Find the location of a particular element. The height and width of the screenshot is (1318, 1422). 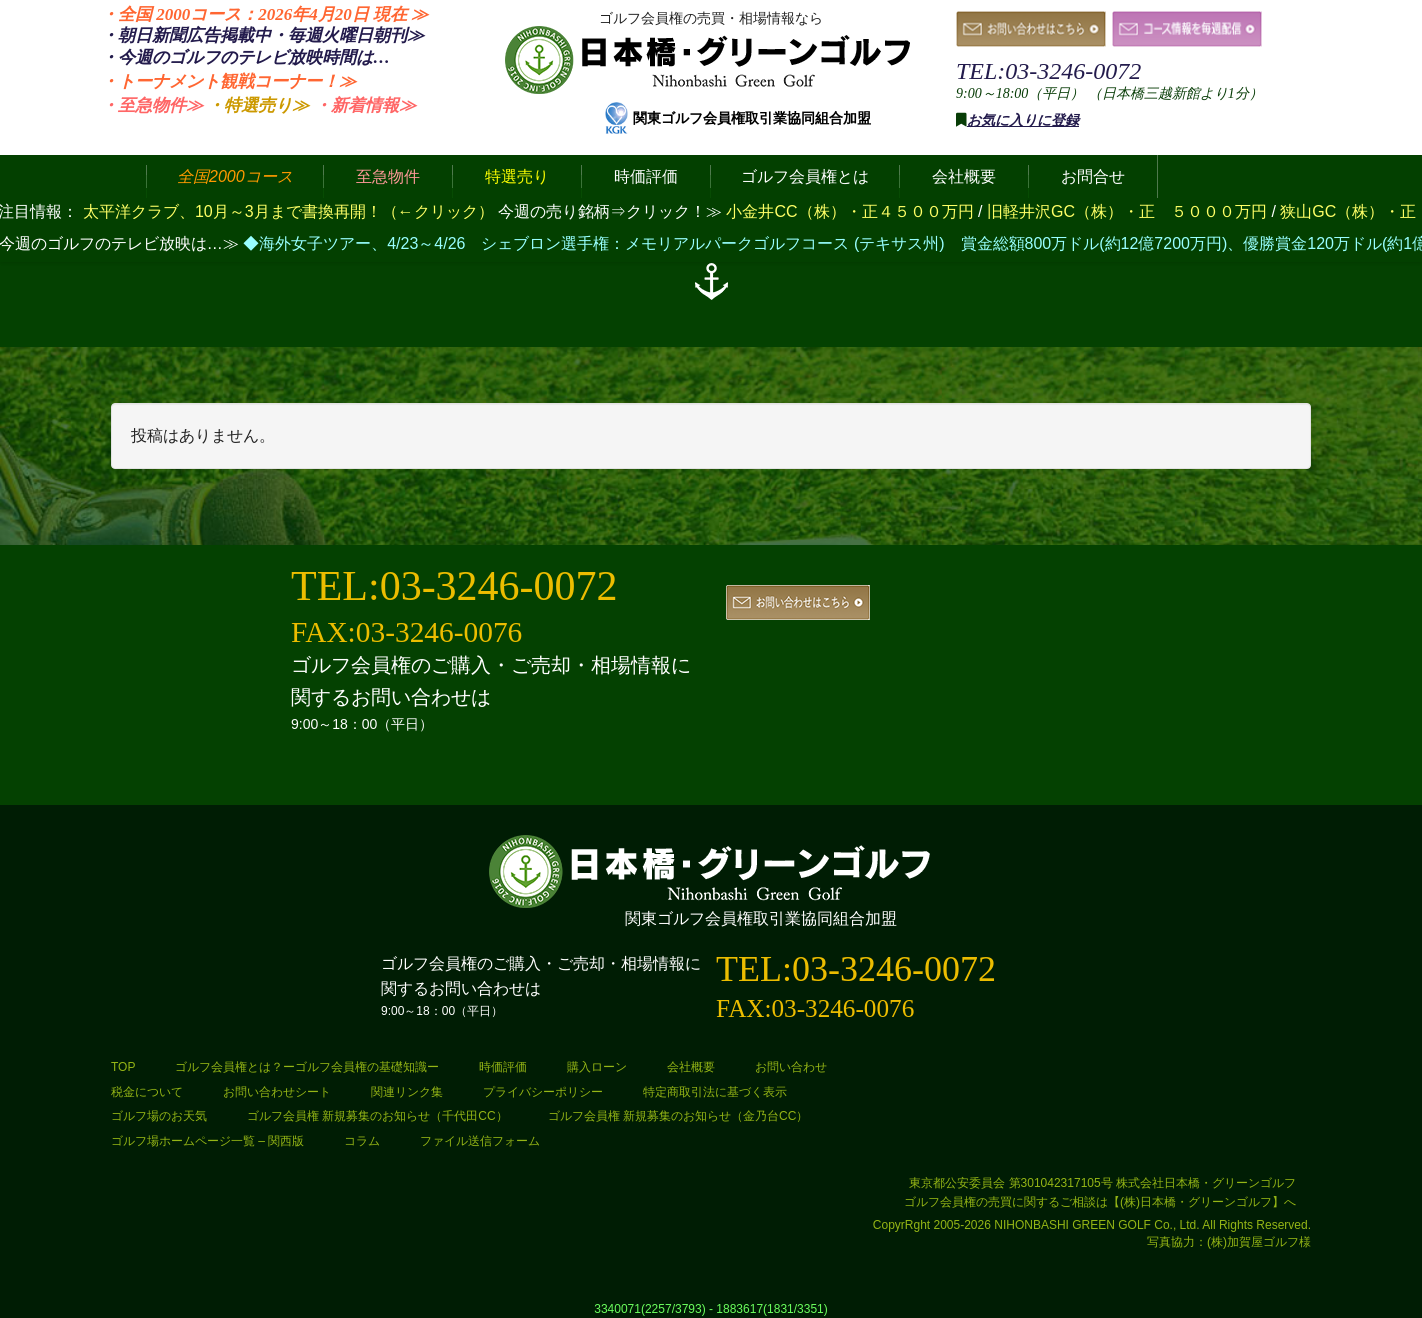

小金井CC（株）・正４５００万円 is located at coordinates (852, 211).